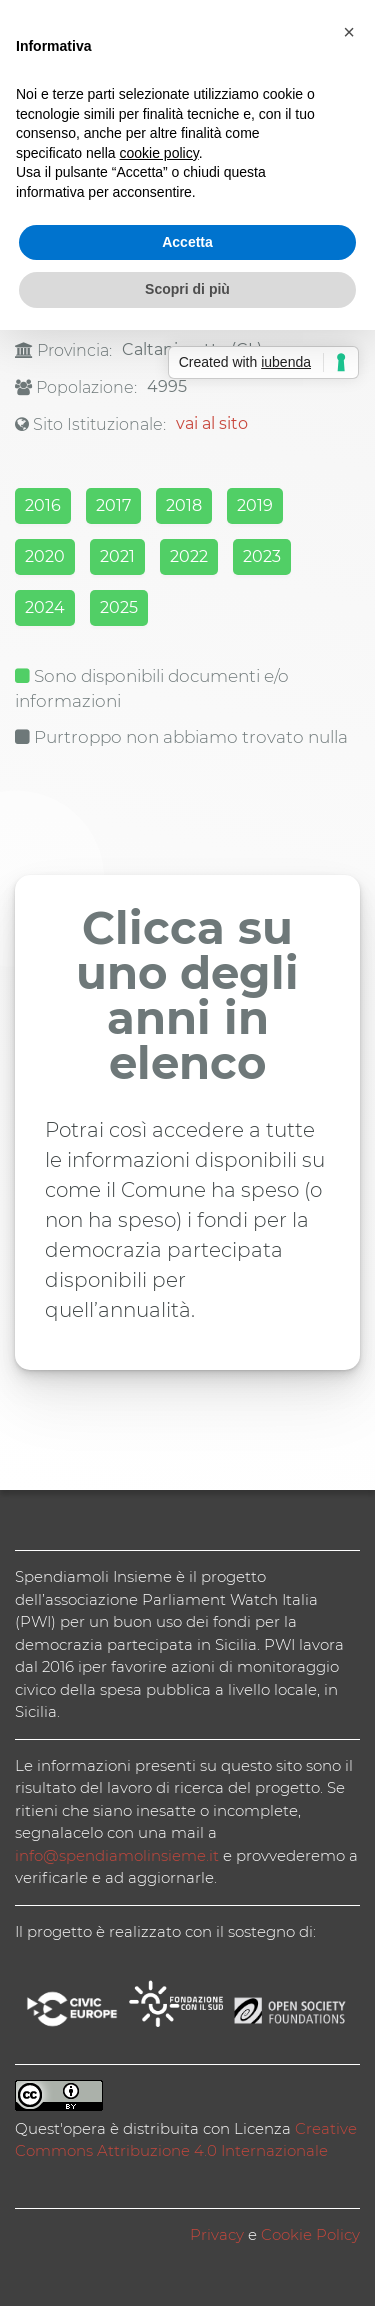  Describe the element at coordinates (310, 2234) in the screenshot. I see `Cookie Policy` at that location.